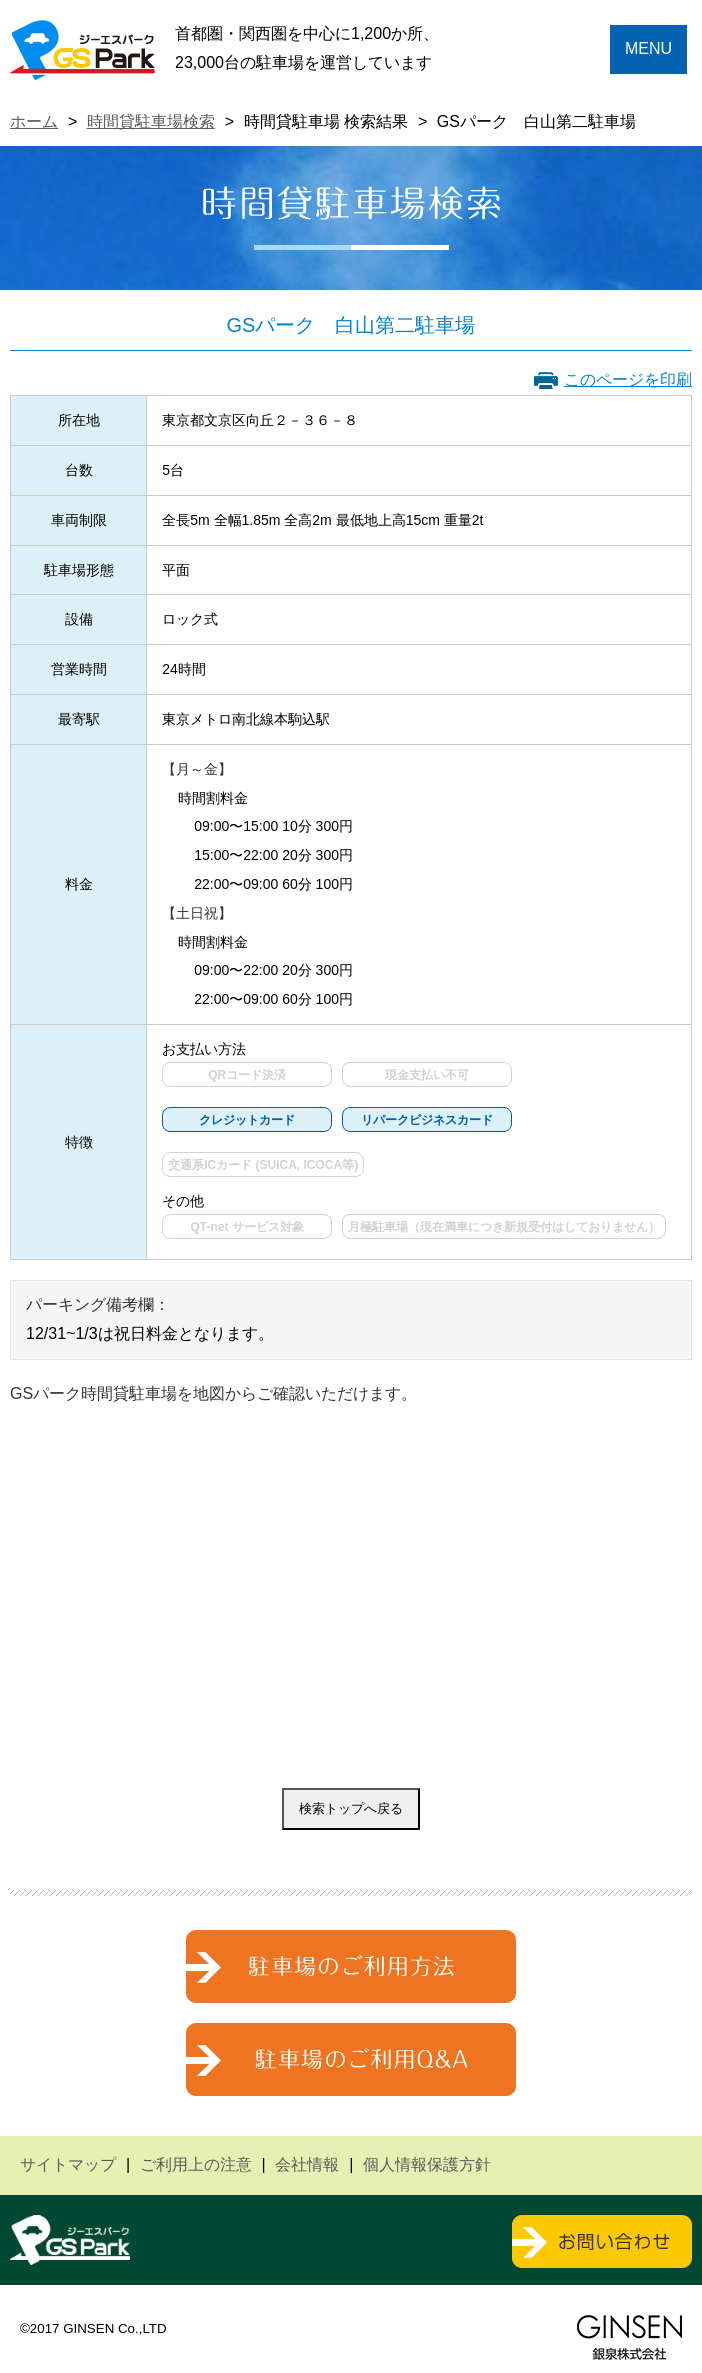  I want to click on サイトマップ, so click(68, 2164).